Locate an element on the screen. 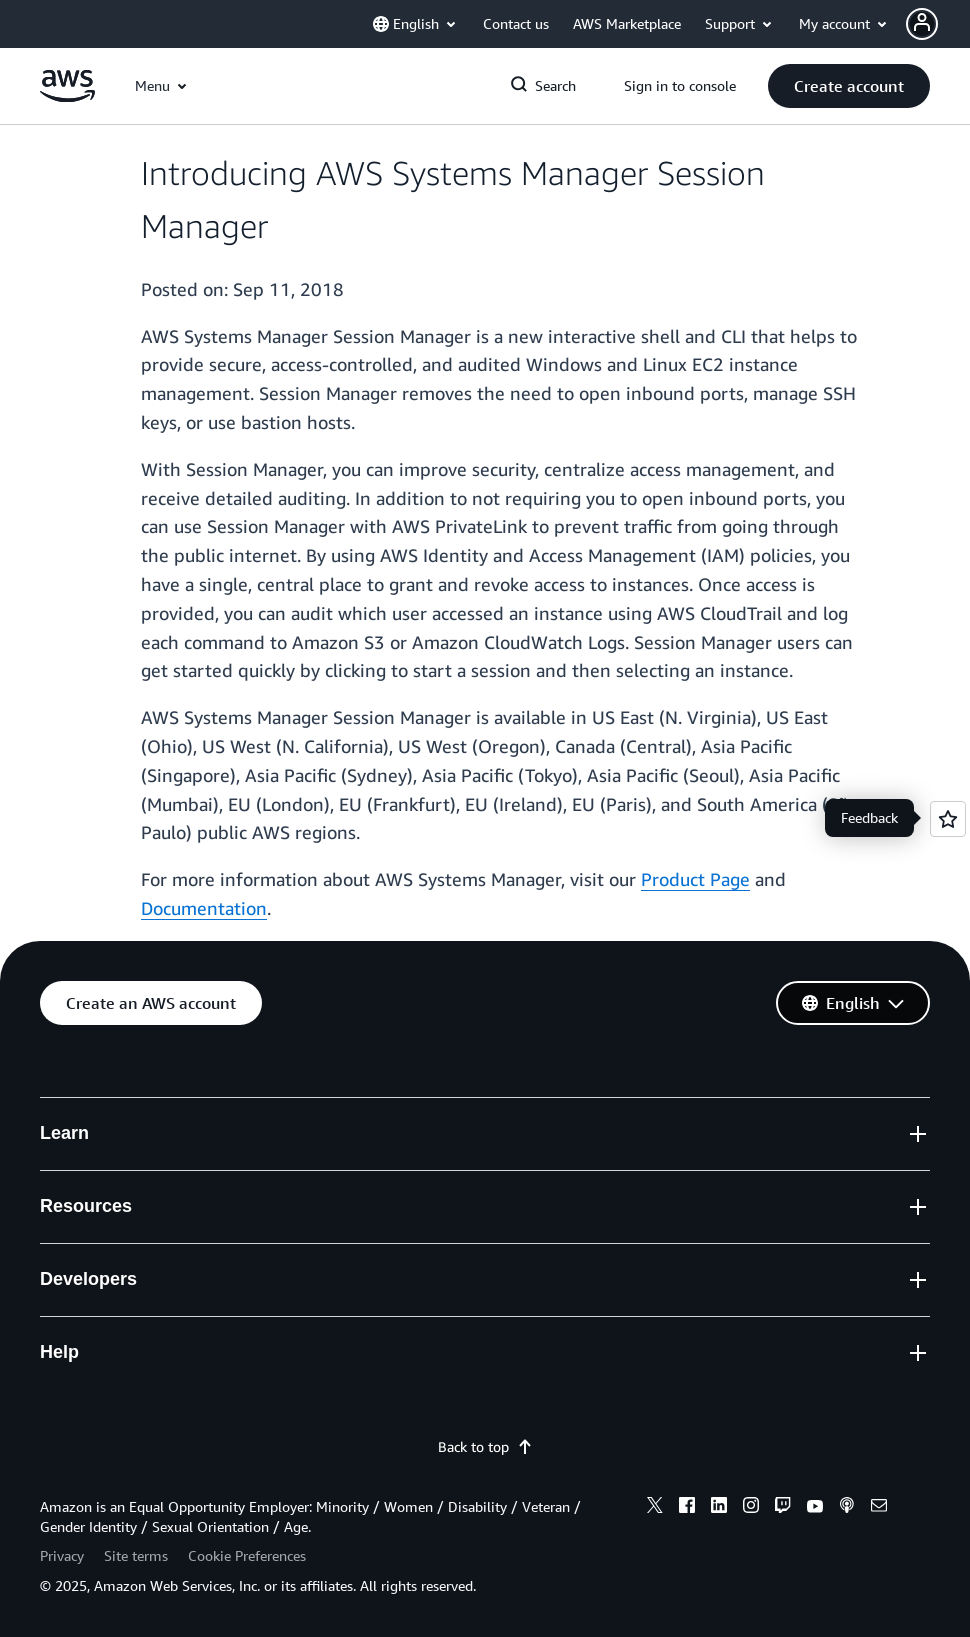  Product Page is located at coordinates (695, 879).